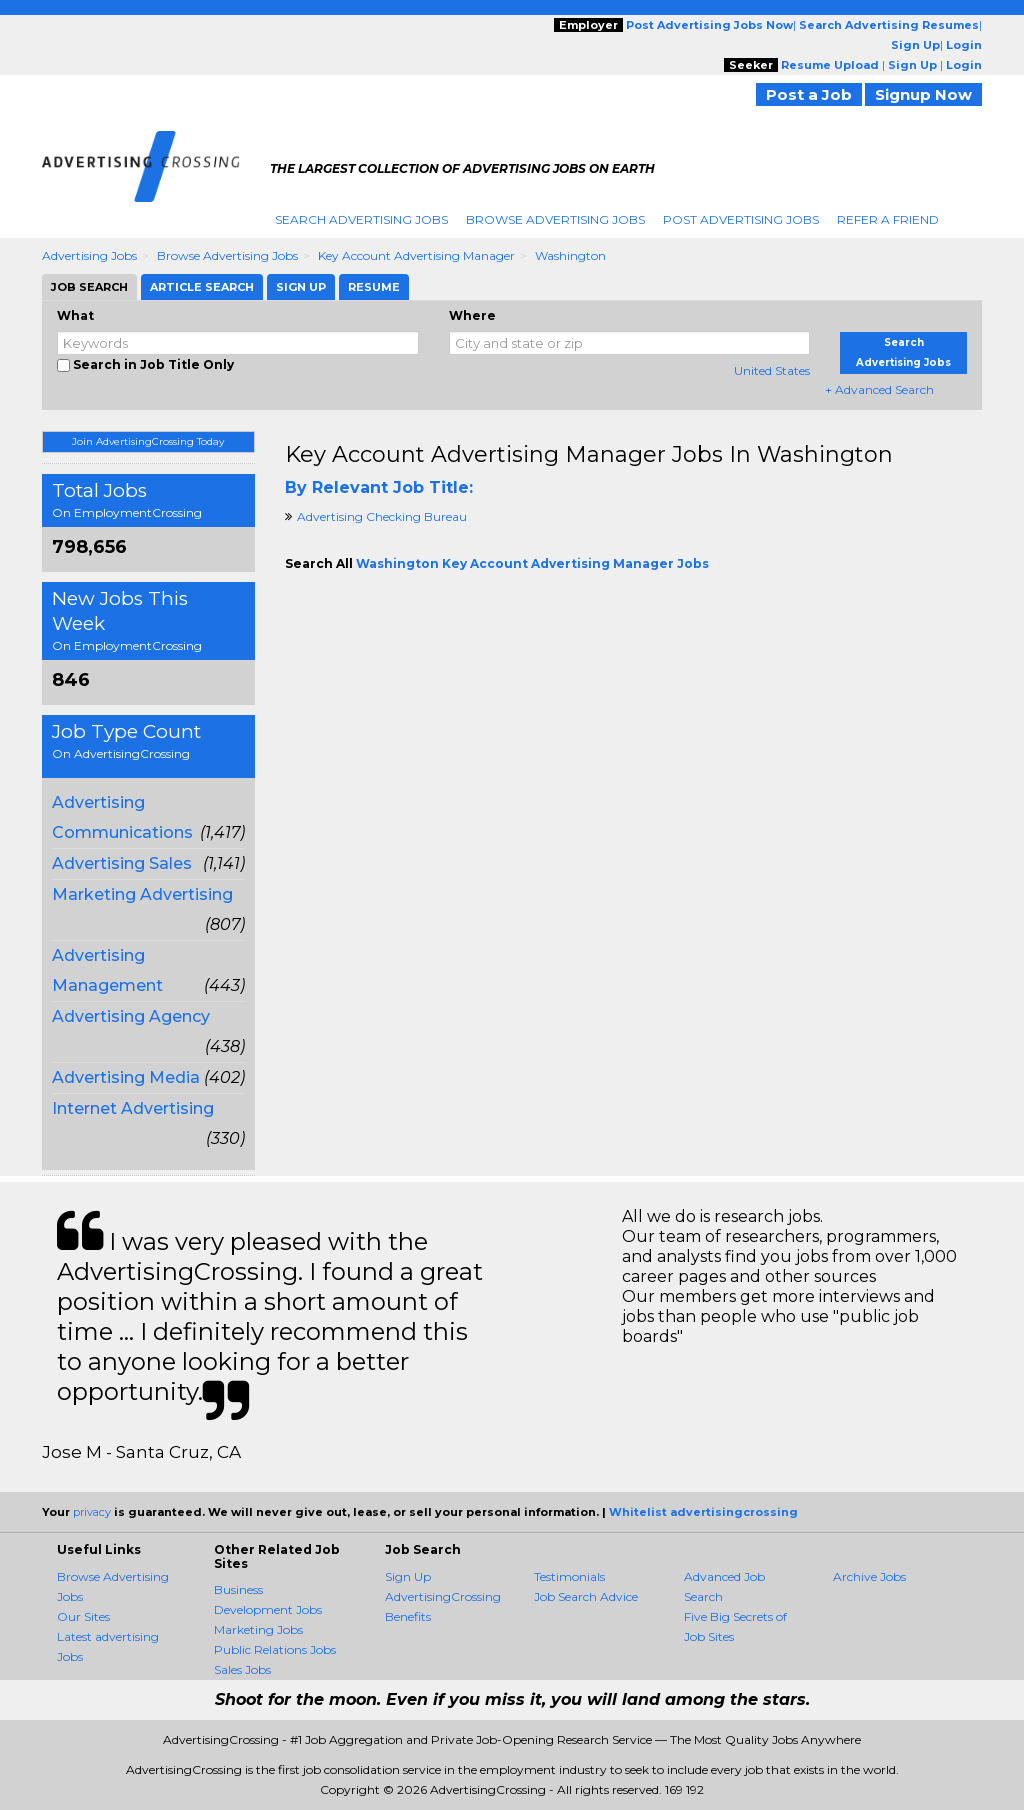  What do you see at coordinates (869, 1576) in the screenshot?
I see `Archive Jobs` at bounding box center [869, 1576].